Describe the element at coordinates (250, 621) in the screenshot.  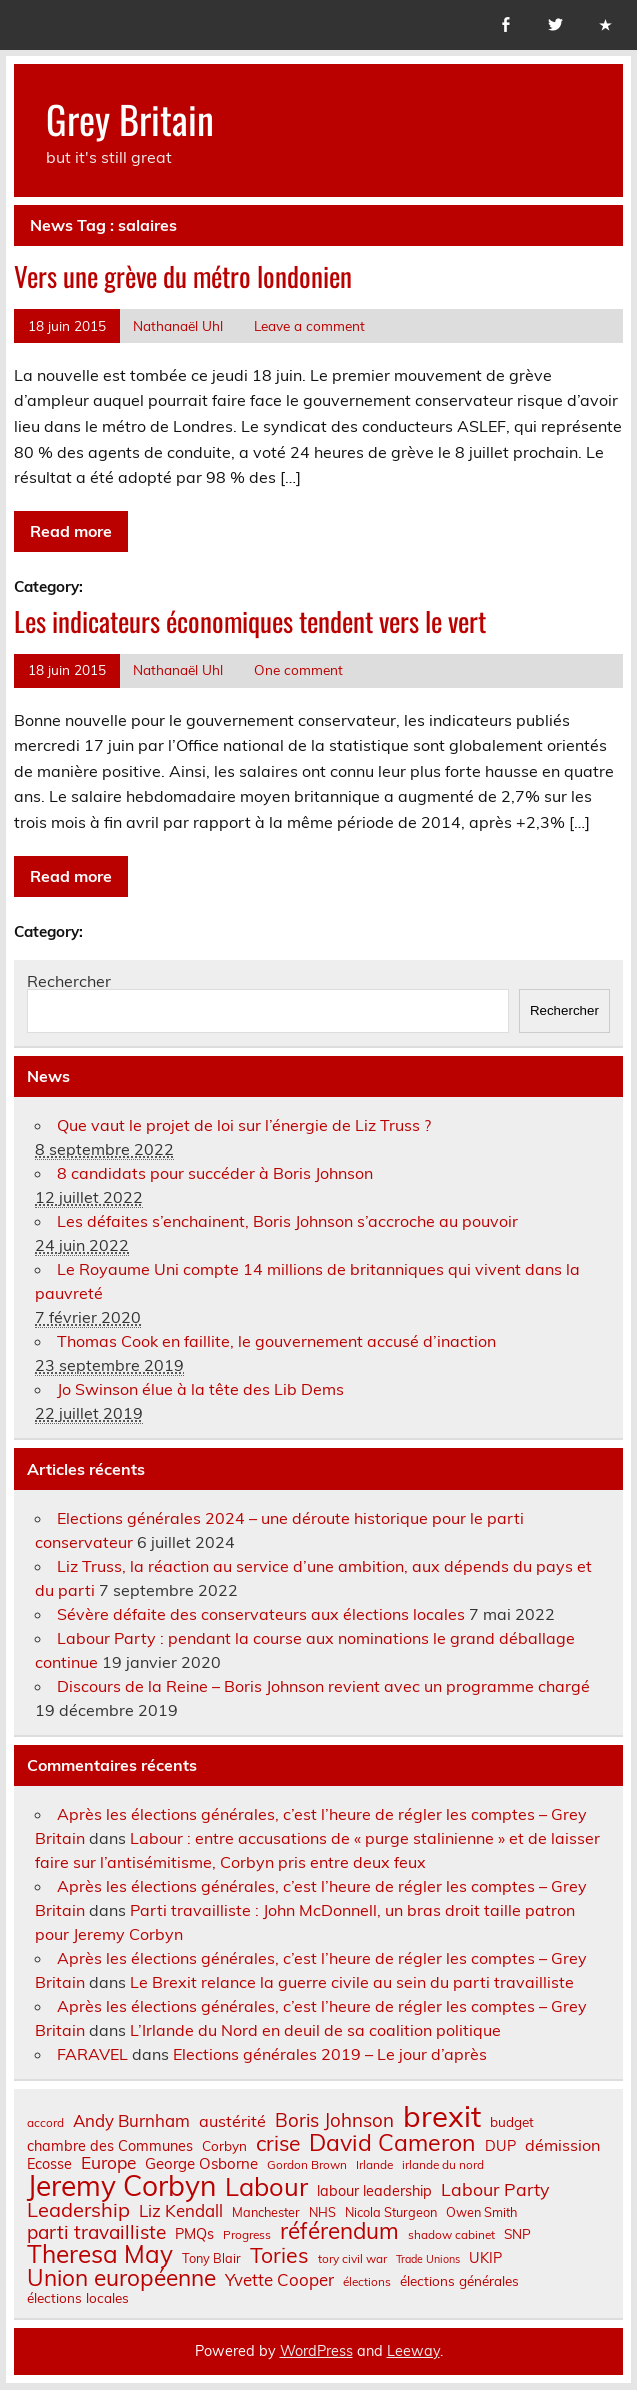
I see `Les indicateurs économiques tendent vers le vert` at that location.